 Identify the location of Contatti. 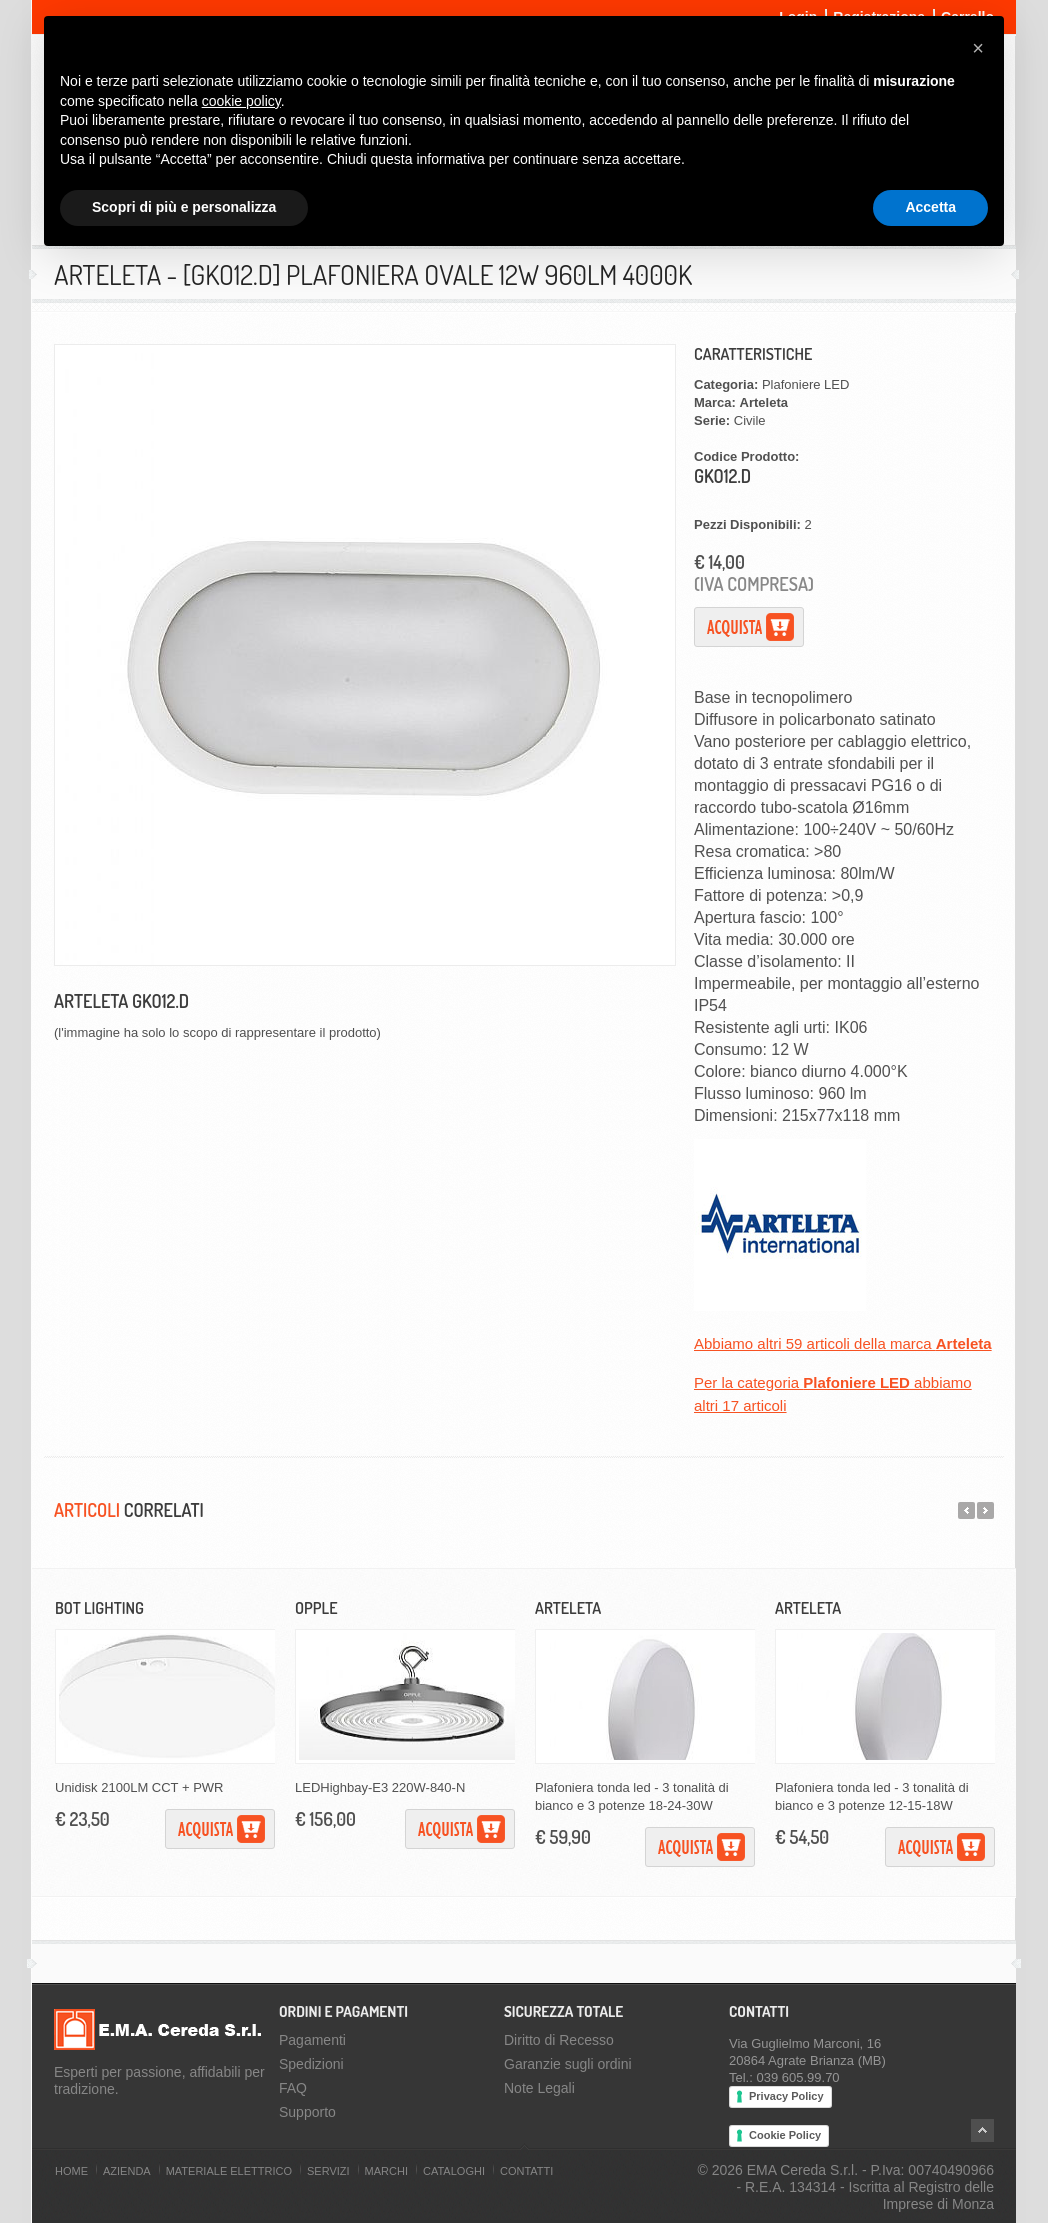
(526, 2171).